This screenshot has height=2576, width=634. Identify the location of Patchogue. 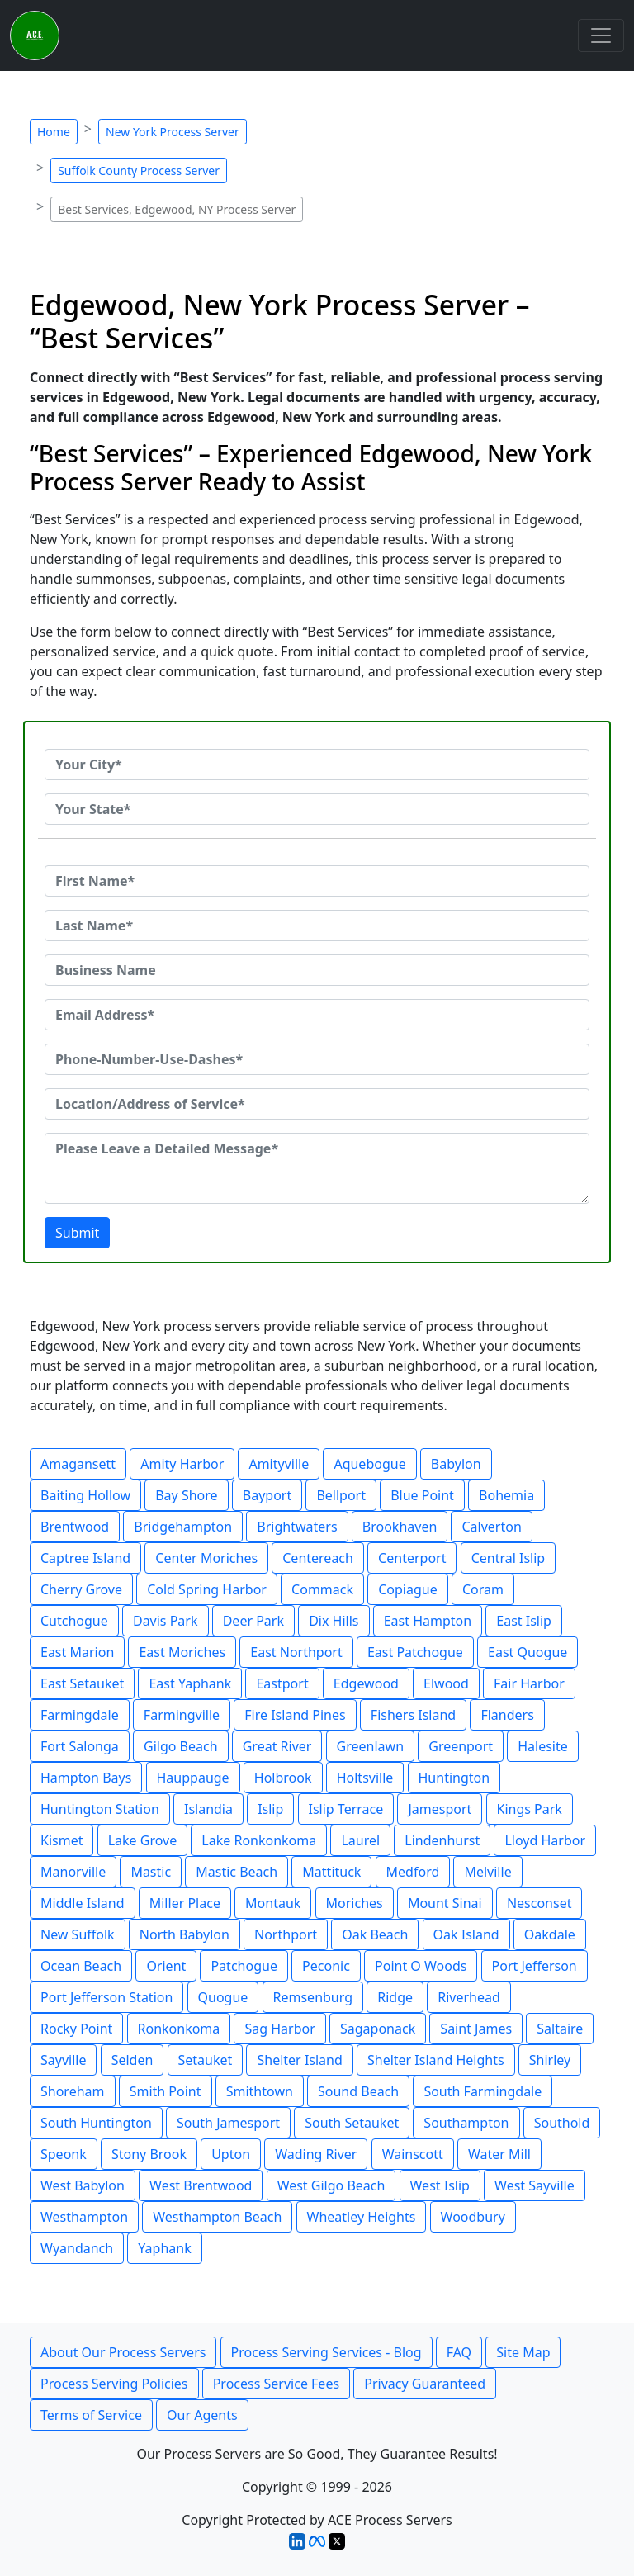
(244, 1966).